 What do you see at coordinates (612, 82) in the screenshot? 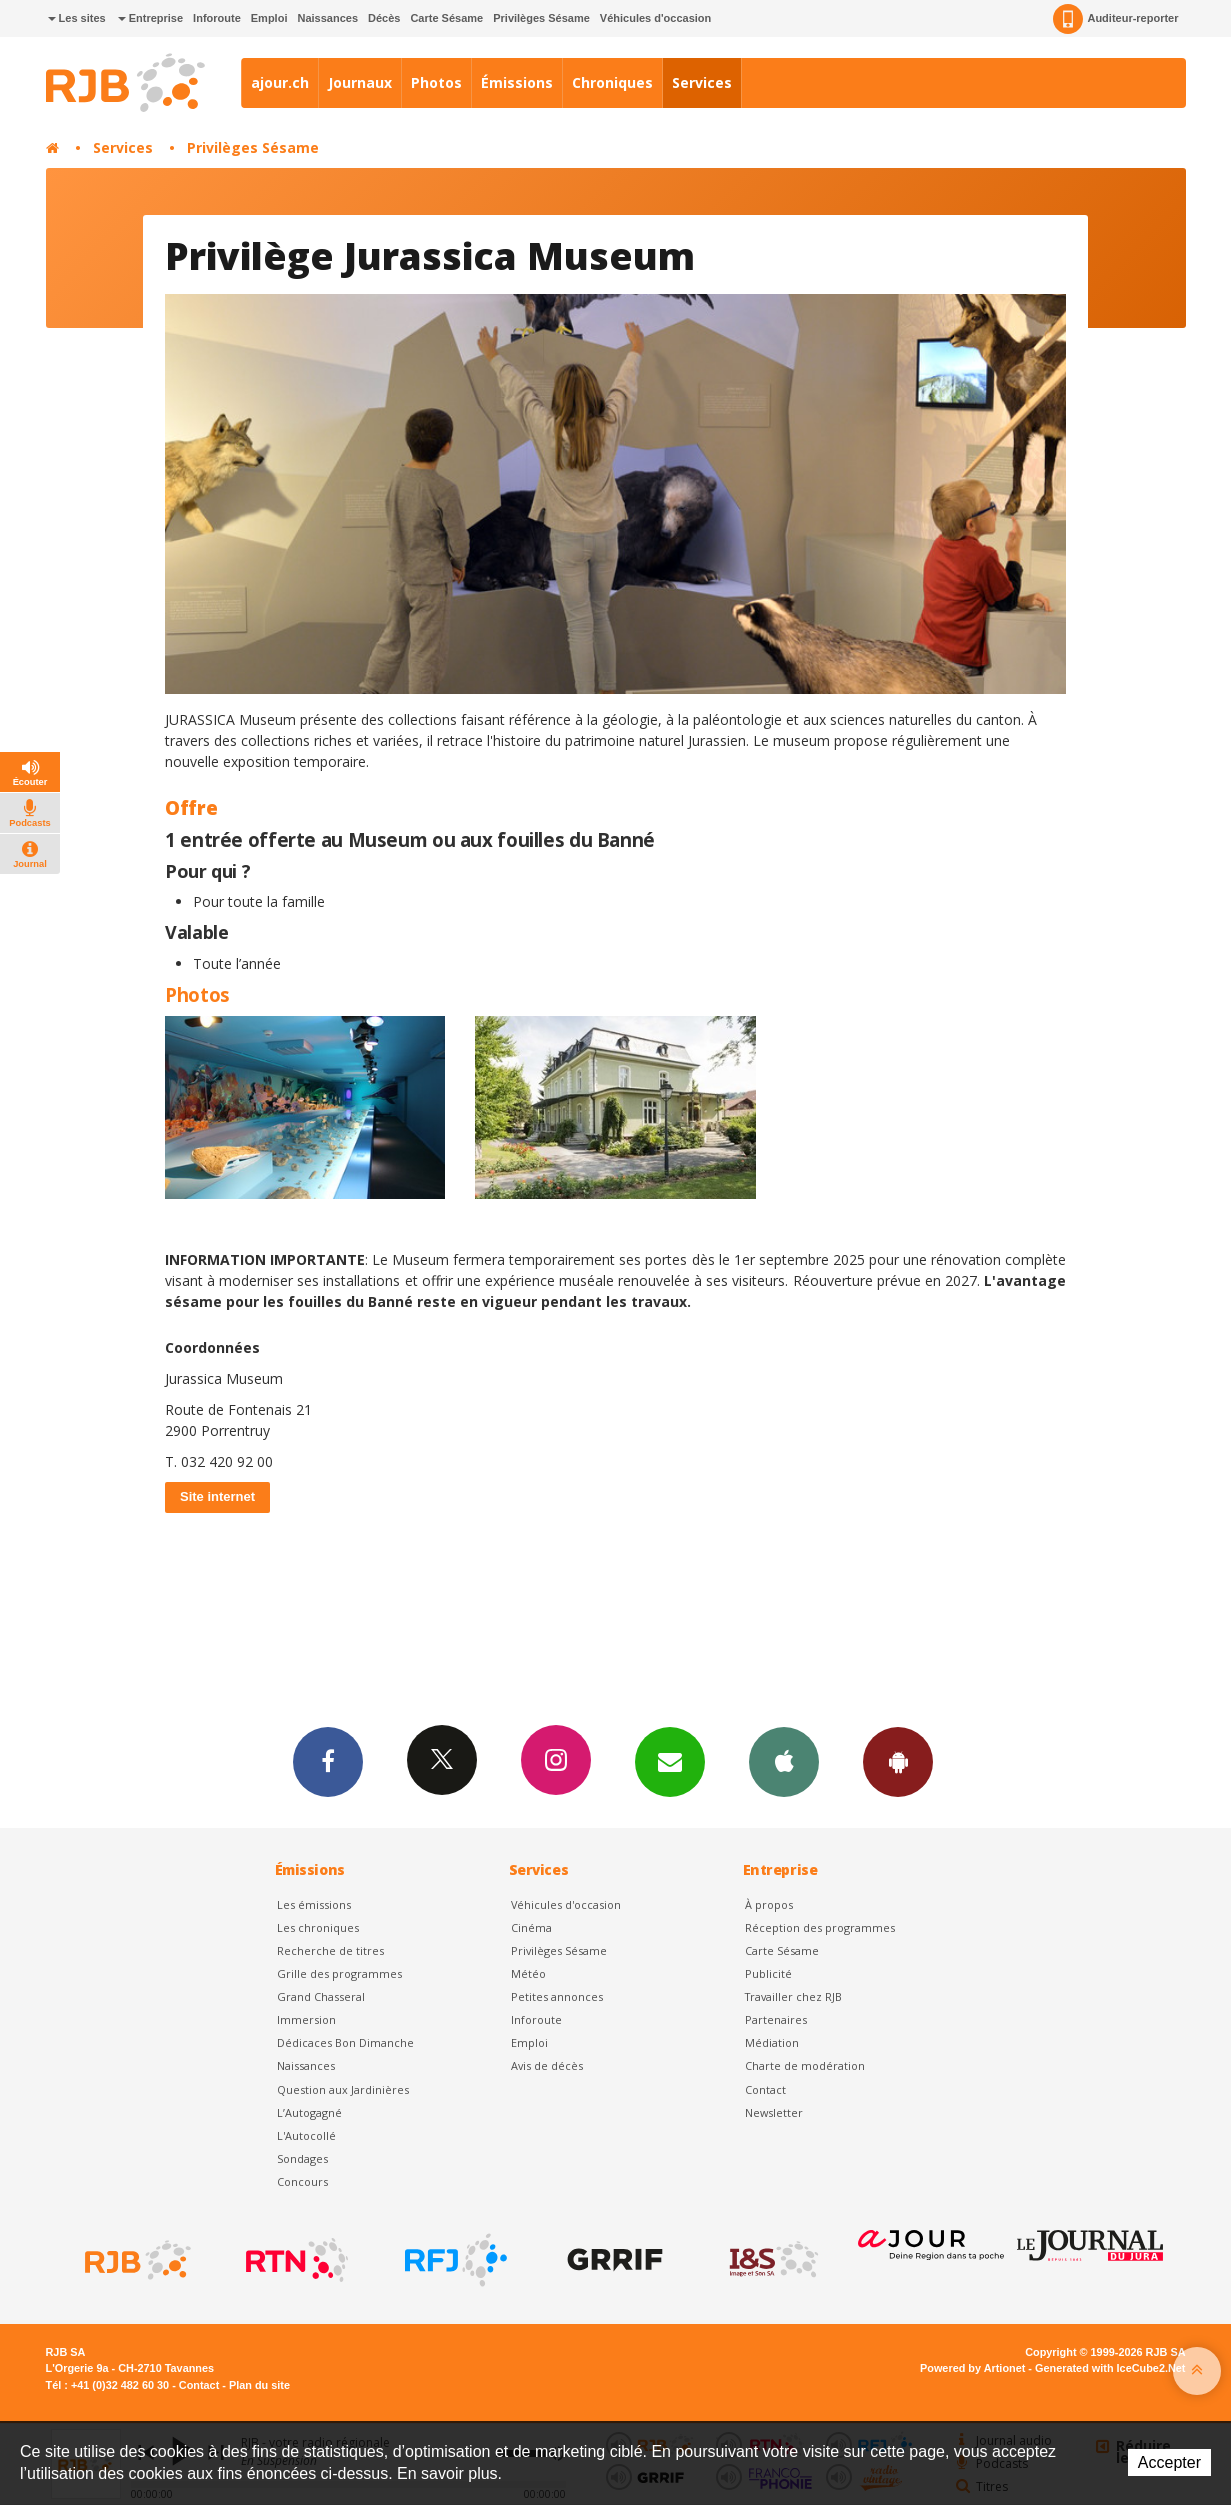
I see `Chroniques` at bounding box center [612, 82].